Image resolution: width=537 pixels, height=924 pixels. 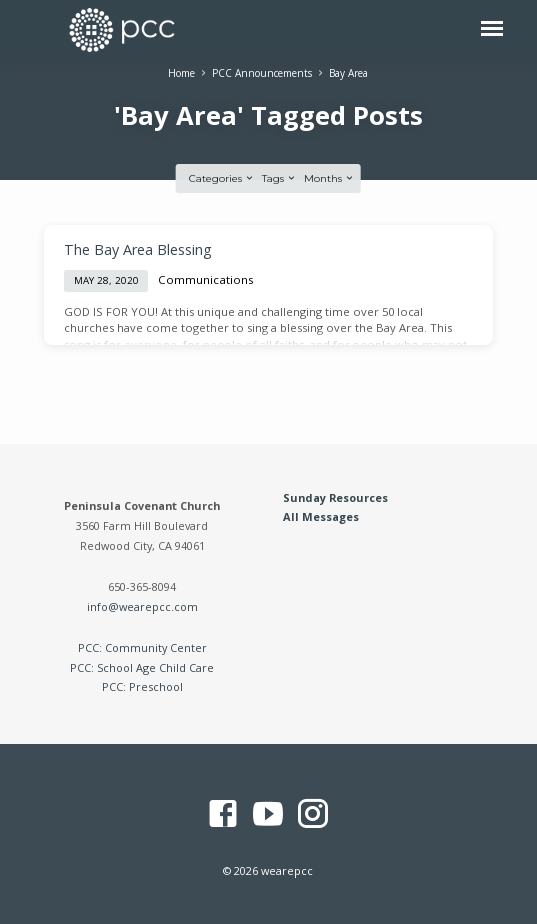 What do you see at coordinates (321, 516) in the screenshot?
I see `All Messages` at bounding box center [321, 516].